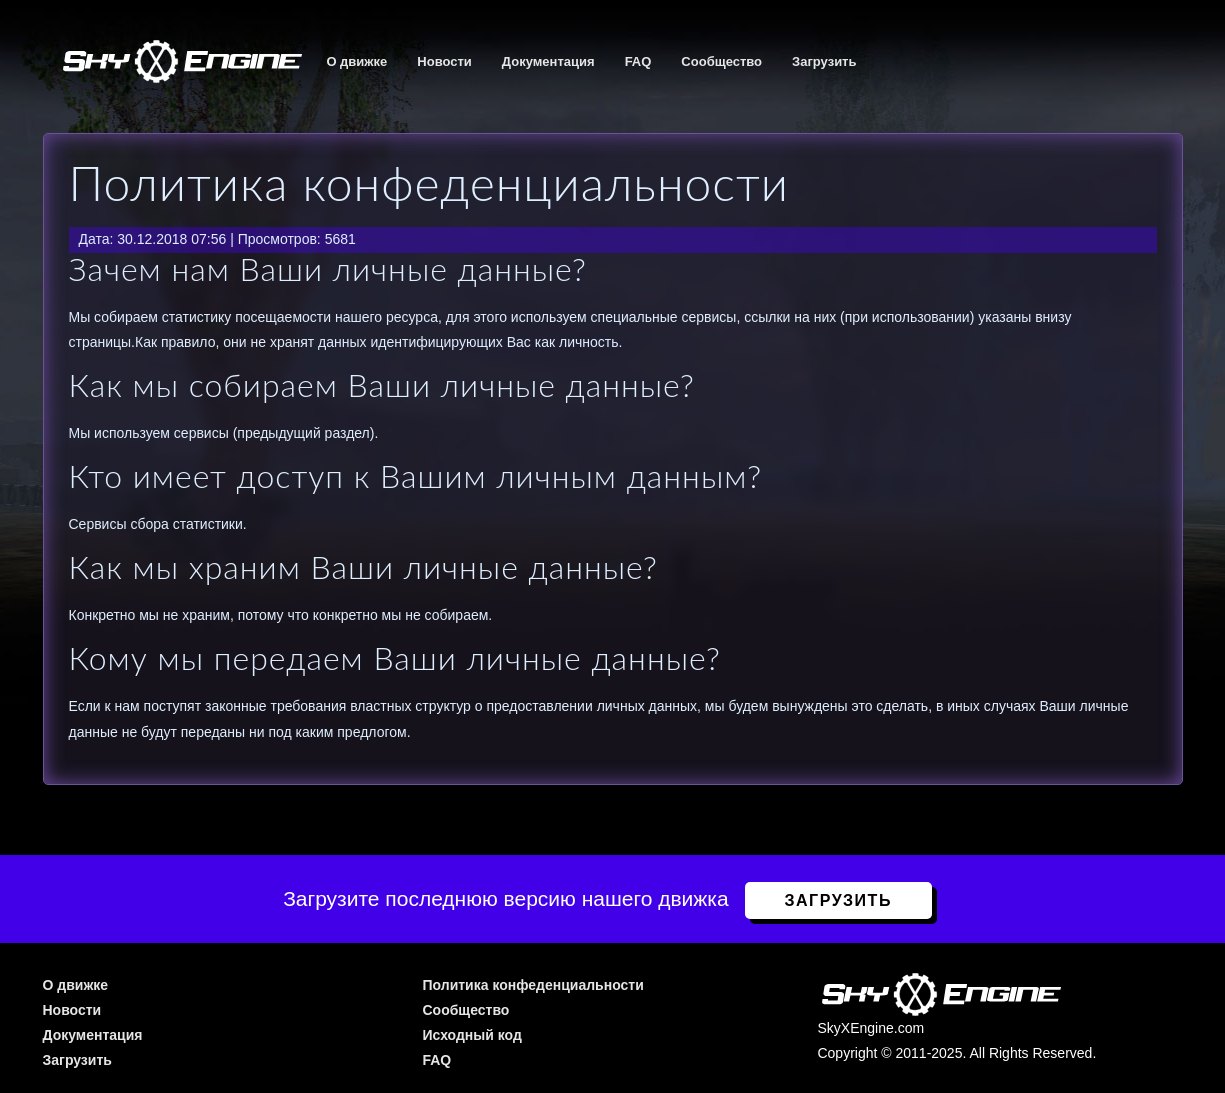 The image size is (1225, 1093). Describe the element at coordinates (471, 1035) in the screenshot. I see `Исходный код` at that location.